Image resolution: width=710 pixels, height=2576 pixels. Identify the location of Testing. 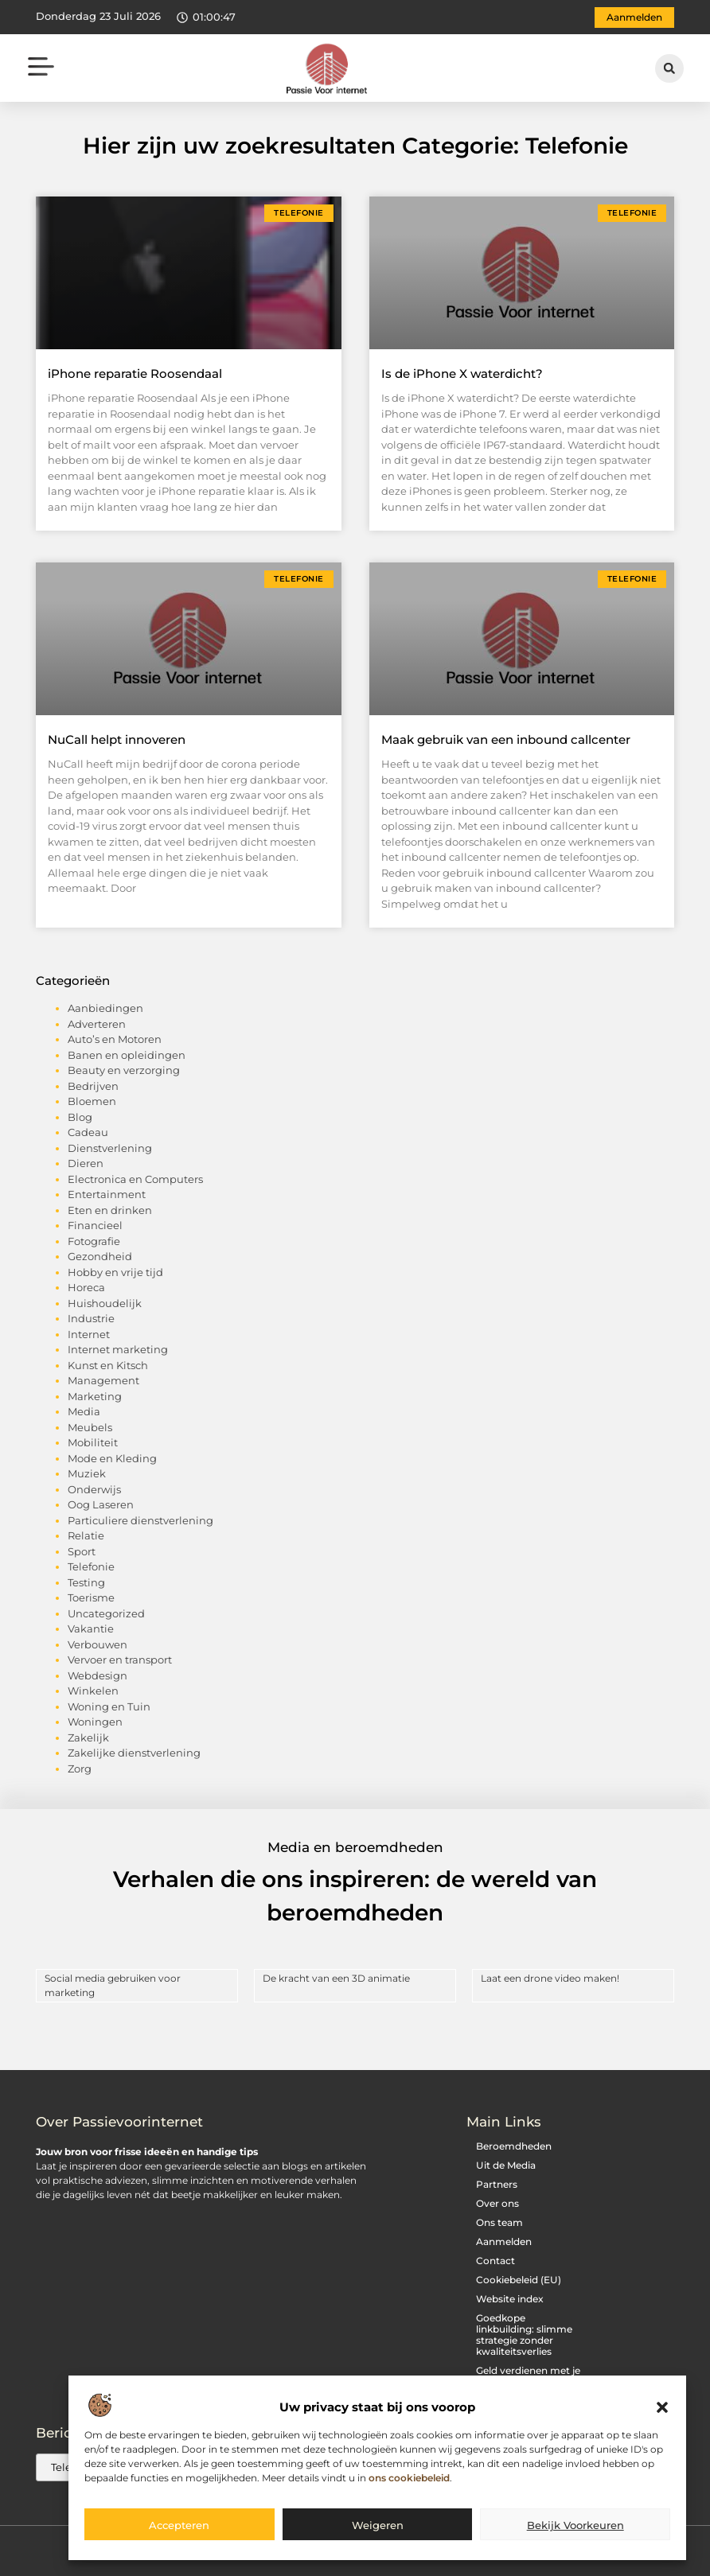
(86, 1582).